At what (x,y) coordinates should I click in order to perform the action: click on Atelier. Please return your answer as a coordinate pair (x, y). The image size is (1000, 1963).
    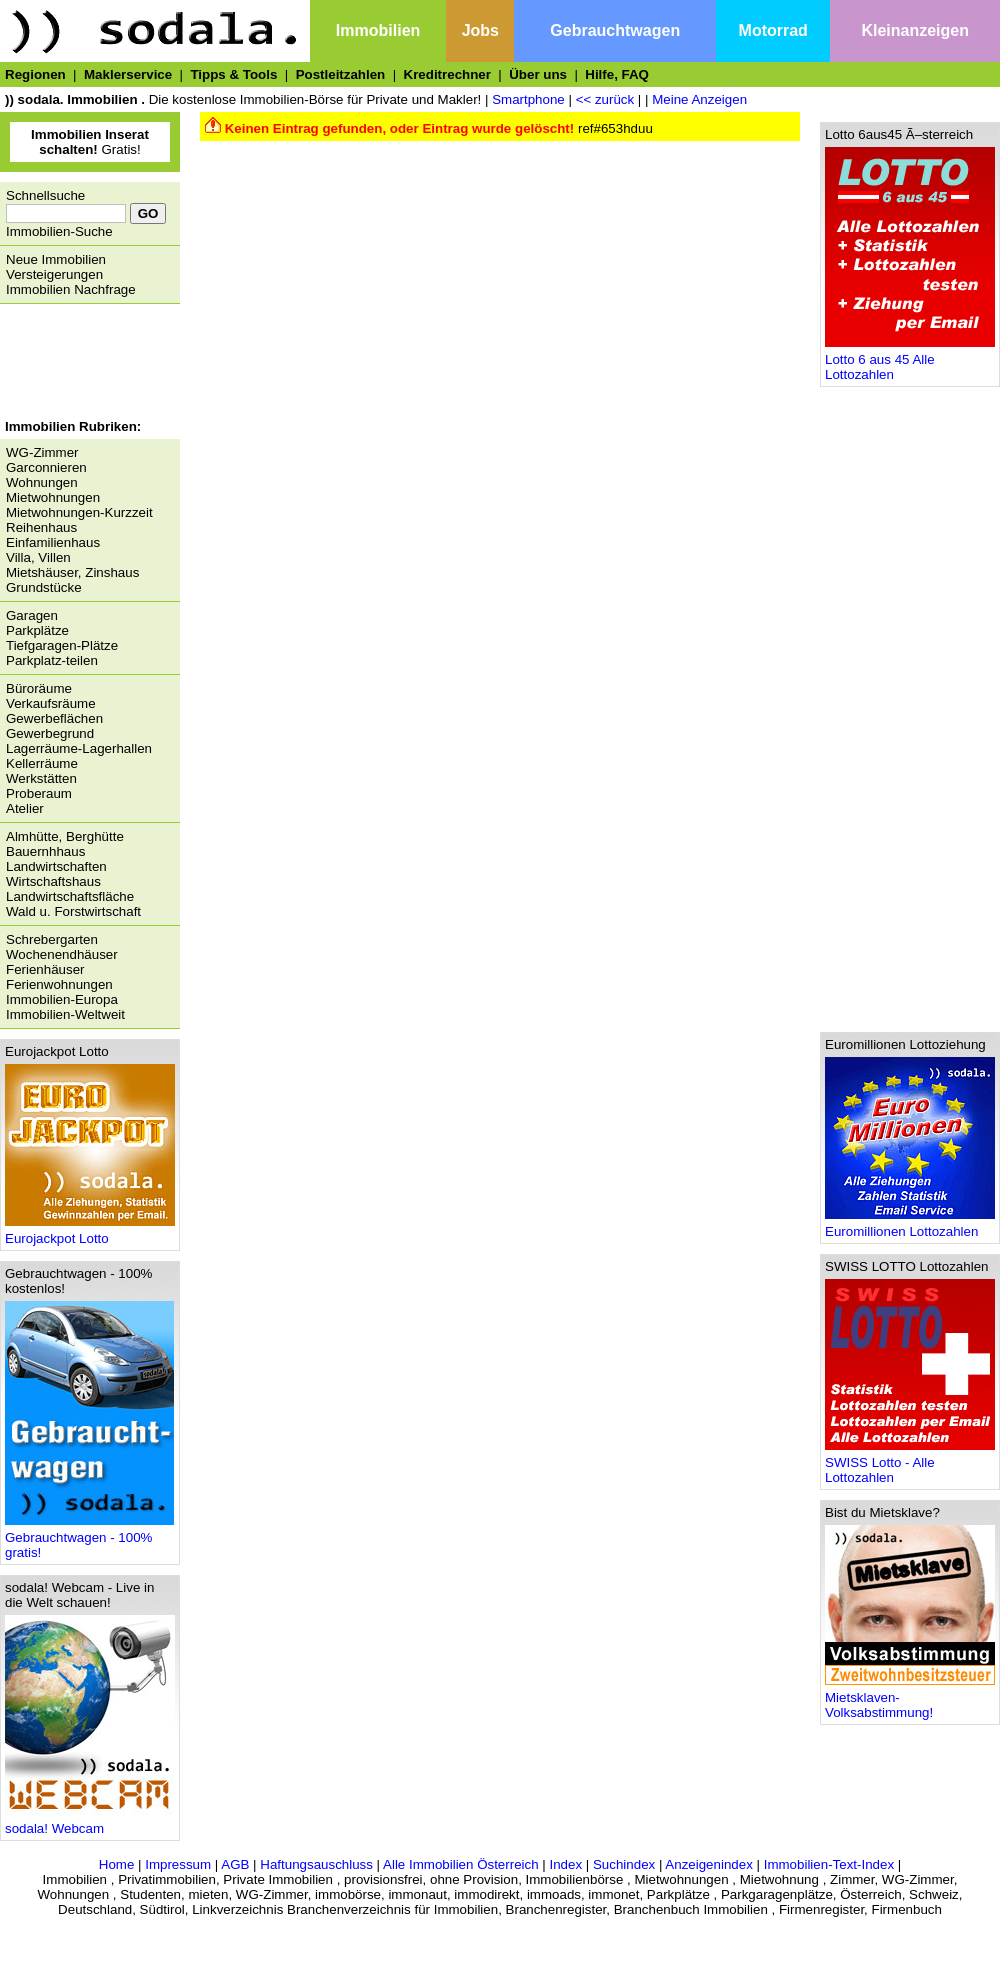
    Looking at the image, I should click on (25, 808).